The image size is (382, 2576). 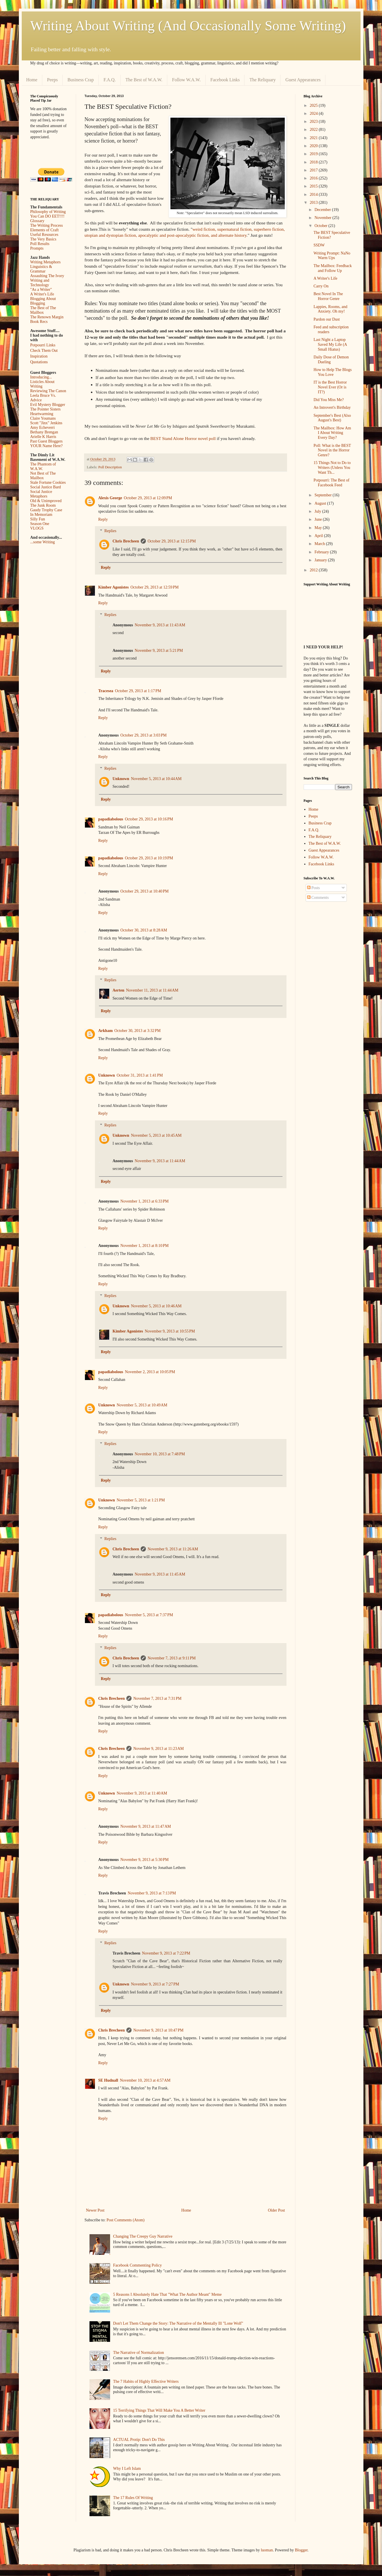 What do you see at coordinates (105, 1031) in the screenshot?
I see `Arkham` at bounding box center [105, 1031].